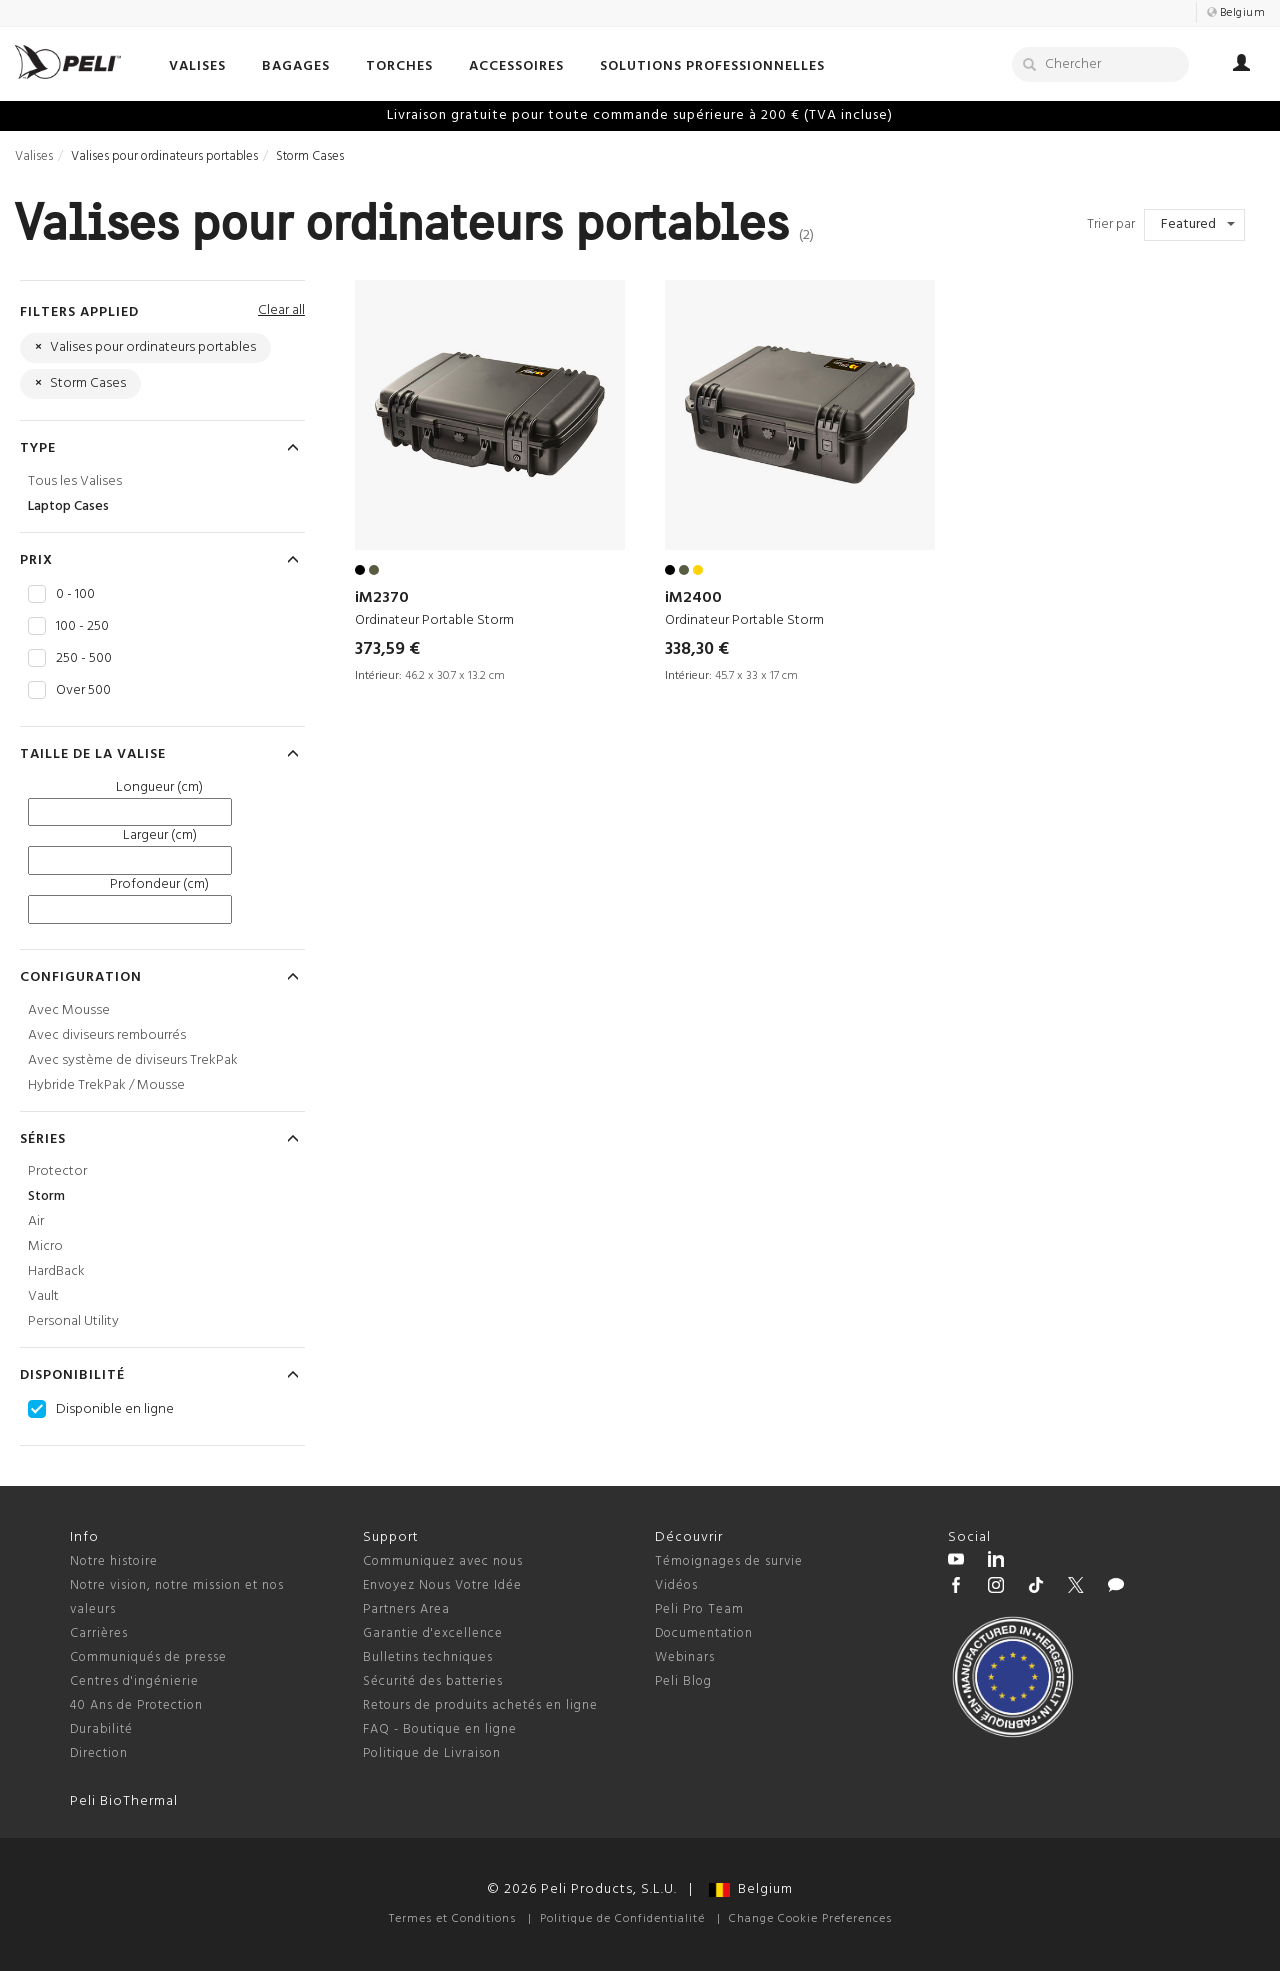 The height and width of the screenshot is (1971, 1280). Describe the element at coordinates (433, 1633) in the screenshot. I see `Garantie d'excellence` at that location.